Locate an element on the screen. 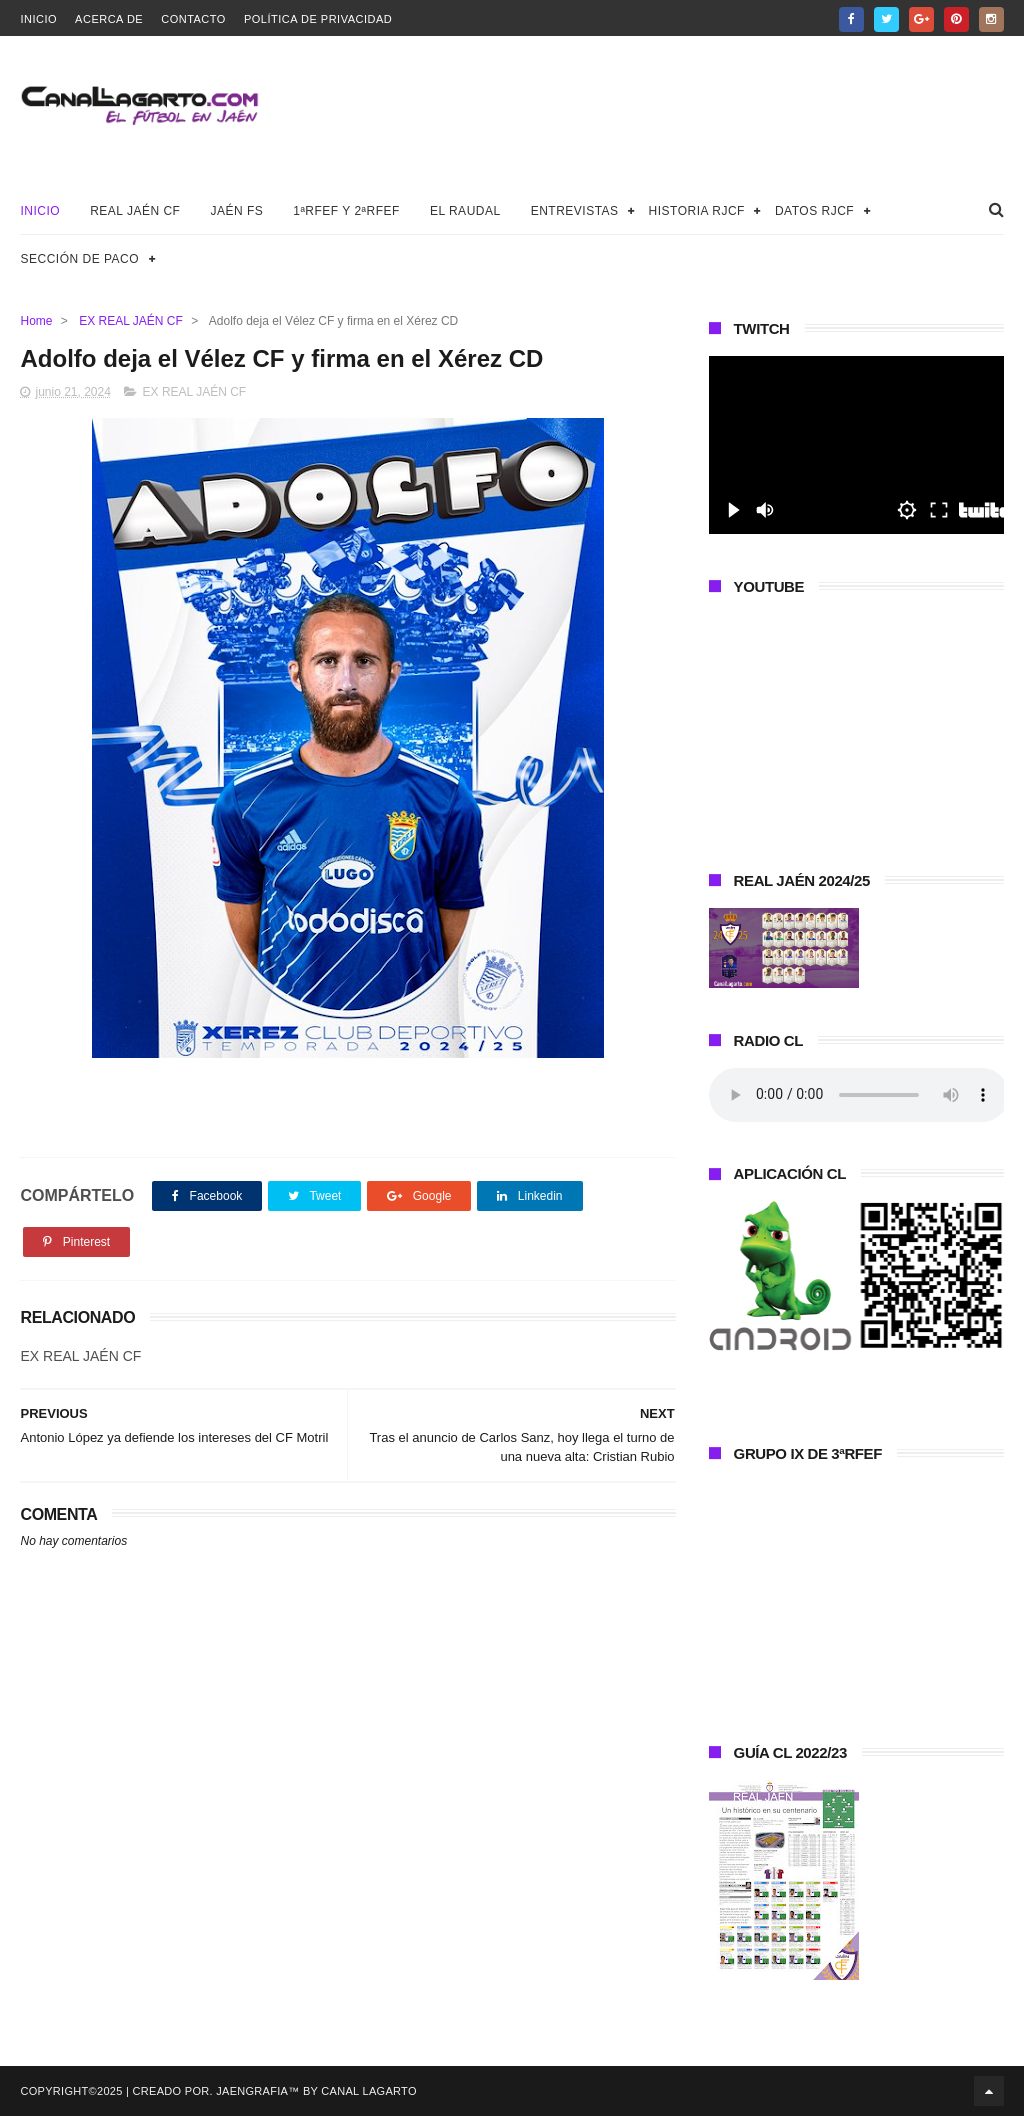 The height and width of the screenshot is (2116, 1024). EX REAL JAÉN CF is located at coordinates (131, 321).